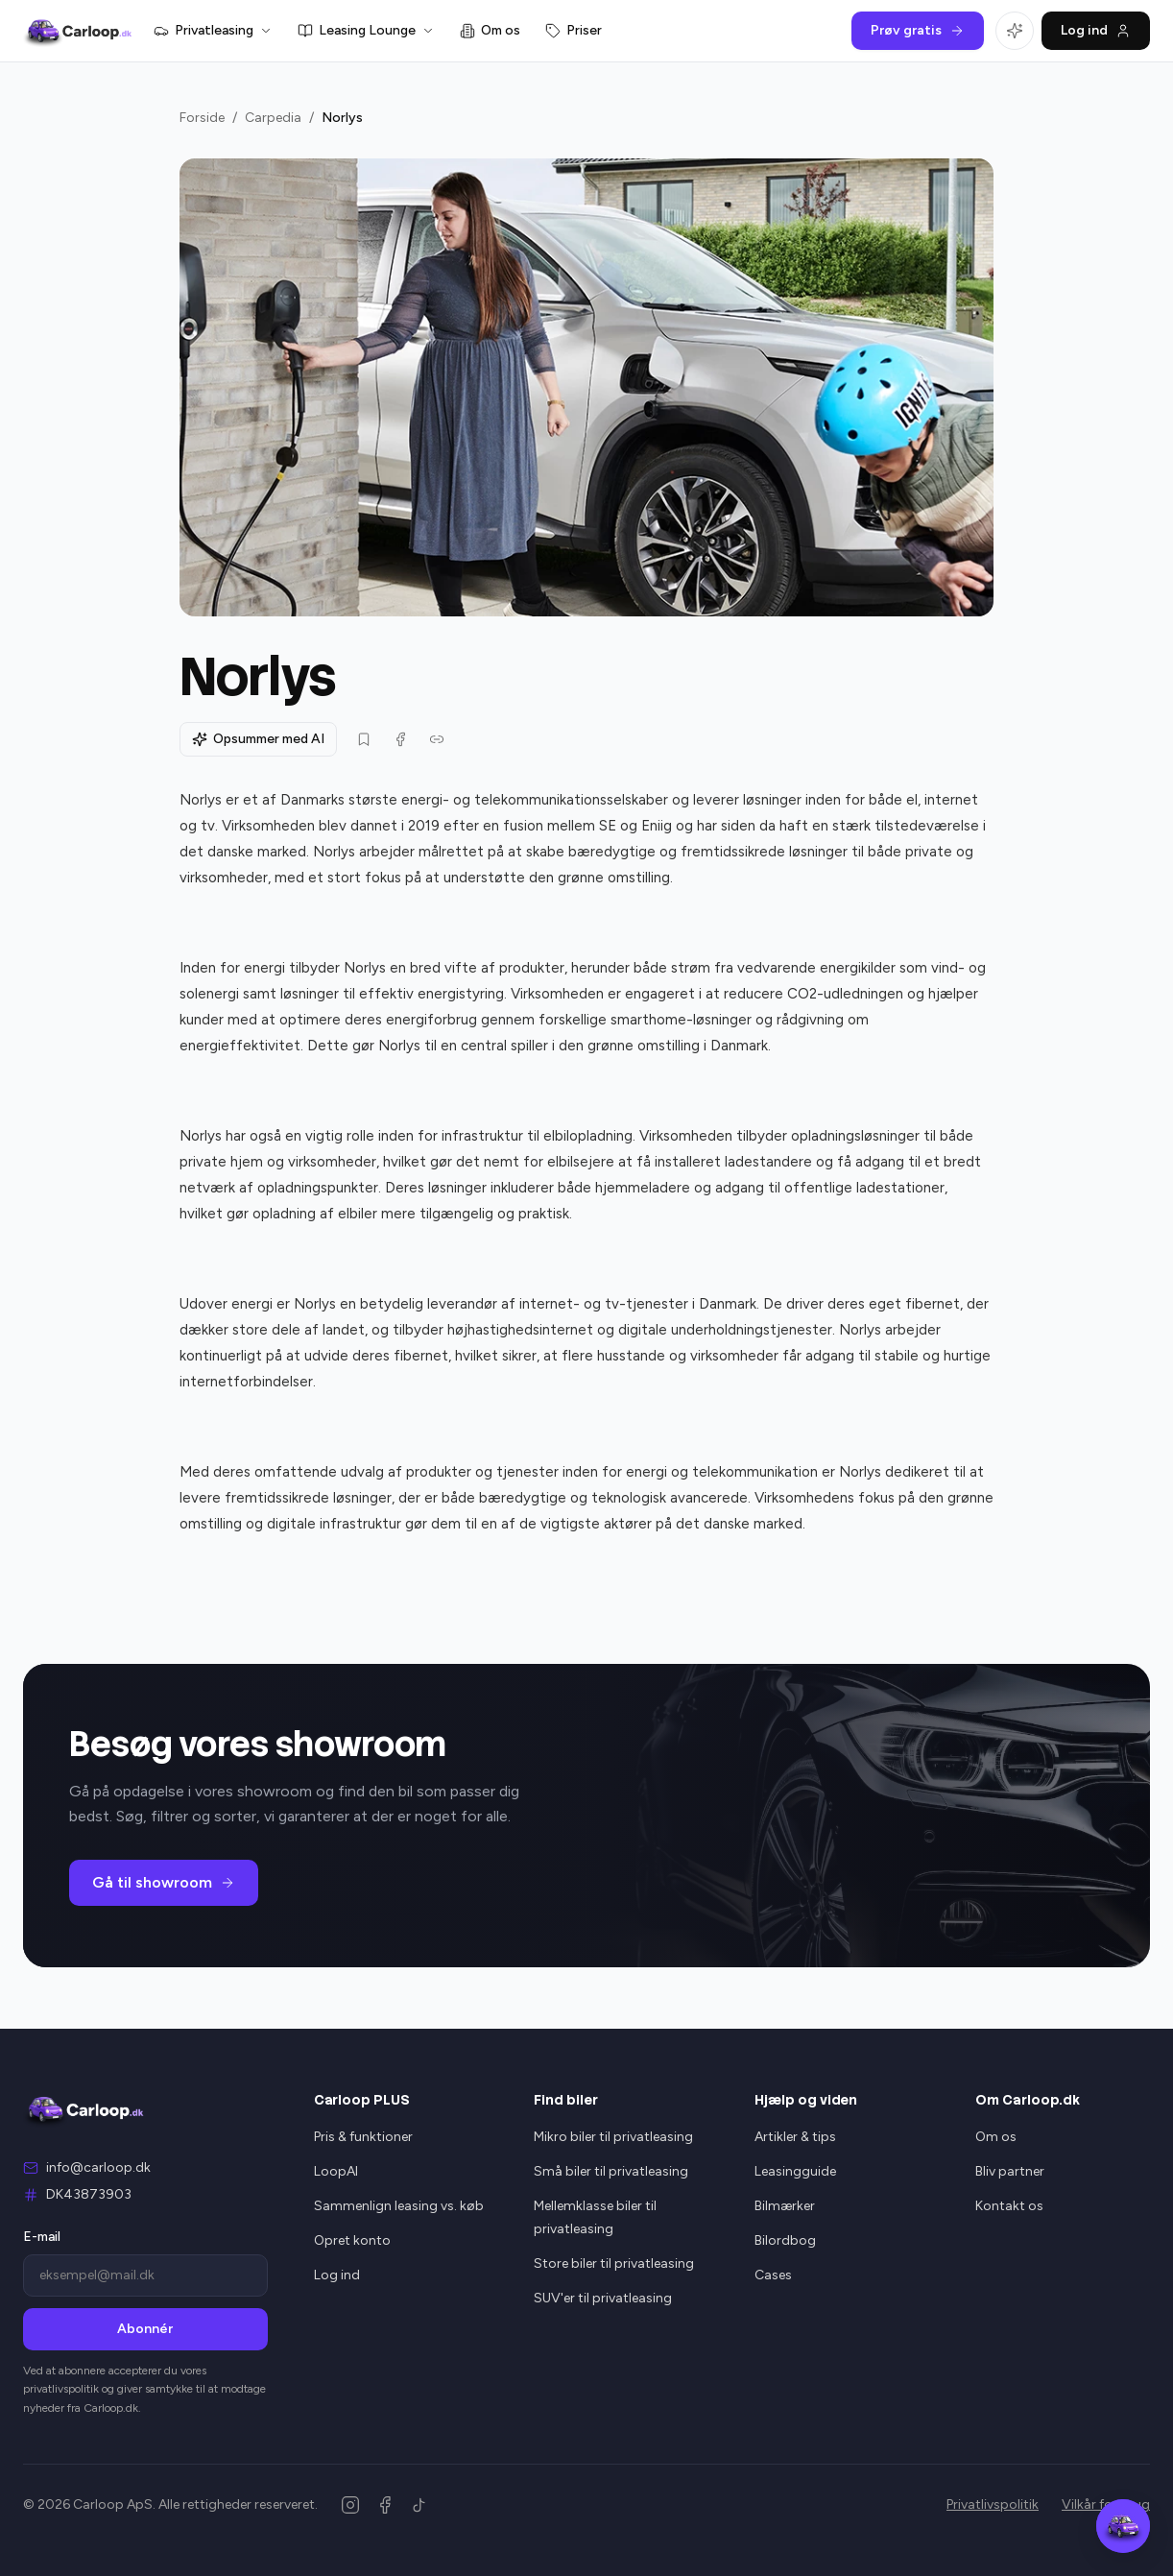 This screenshot has width=1173, height=2576. What do you see at coordinates (784, 2206) in the screenshot?
I see `Bilmærker` at bounding box center [784, 2206].